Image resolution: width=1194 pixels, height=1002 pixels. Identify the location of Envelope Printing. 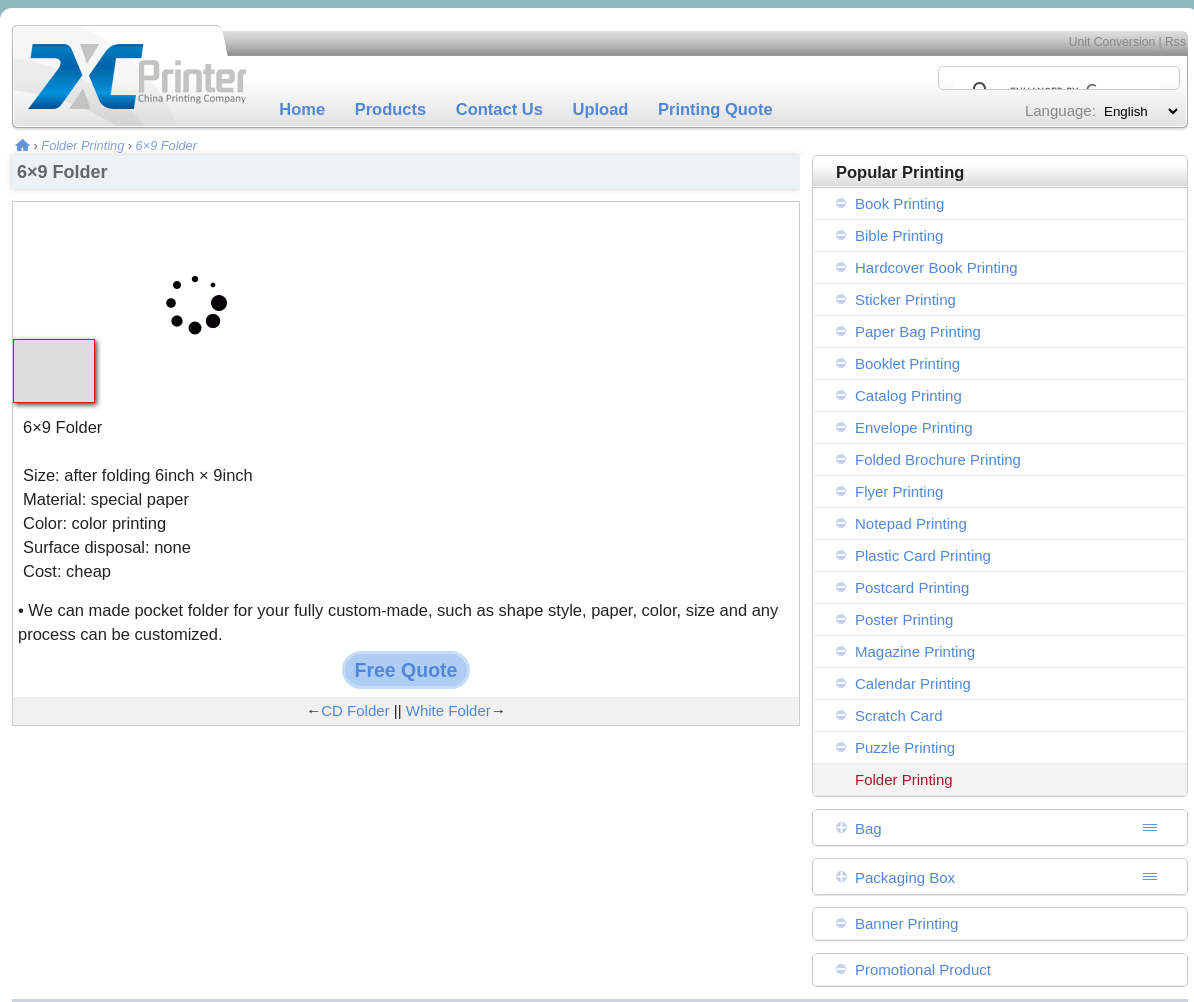
(914, 427).